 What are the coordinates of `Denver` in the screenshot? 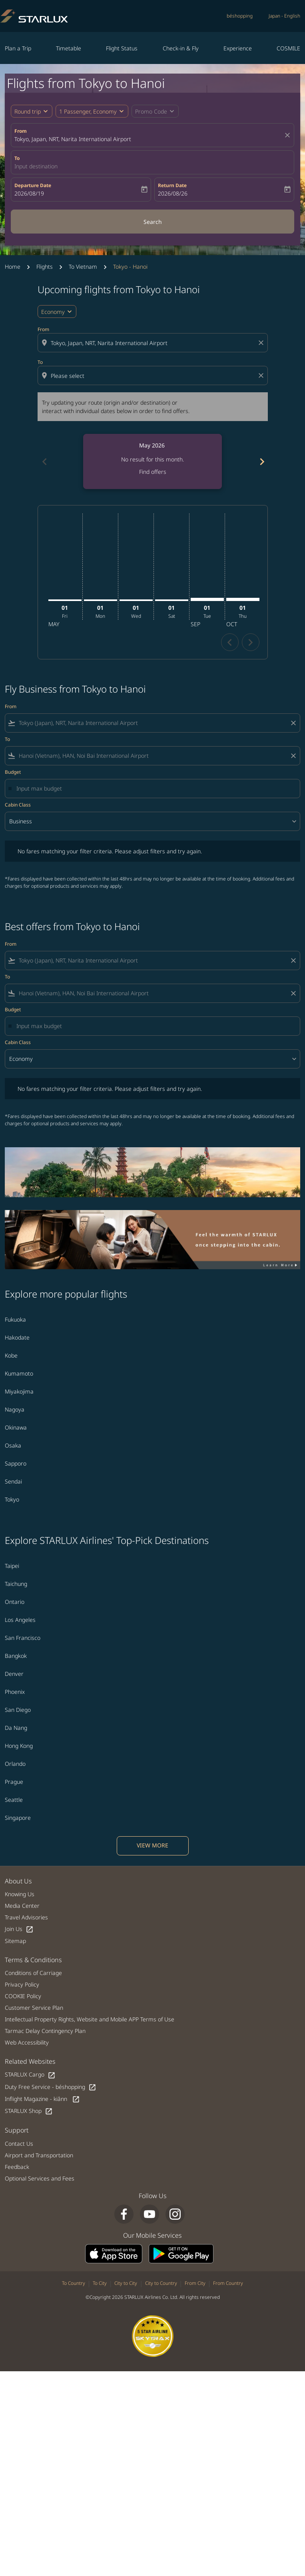 It's located at (14, 1673).